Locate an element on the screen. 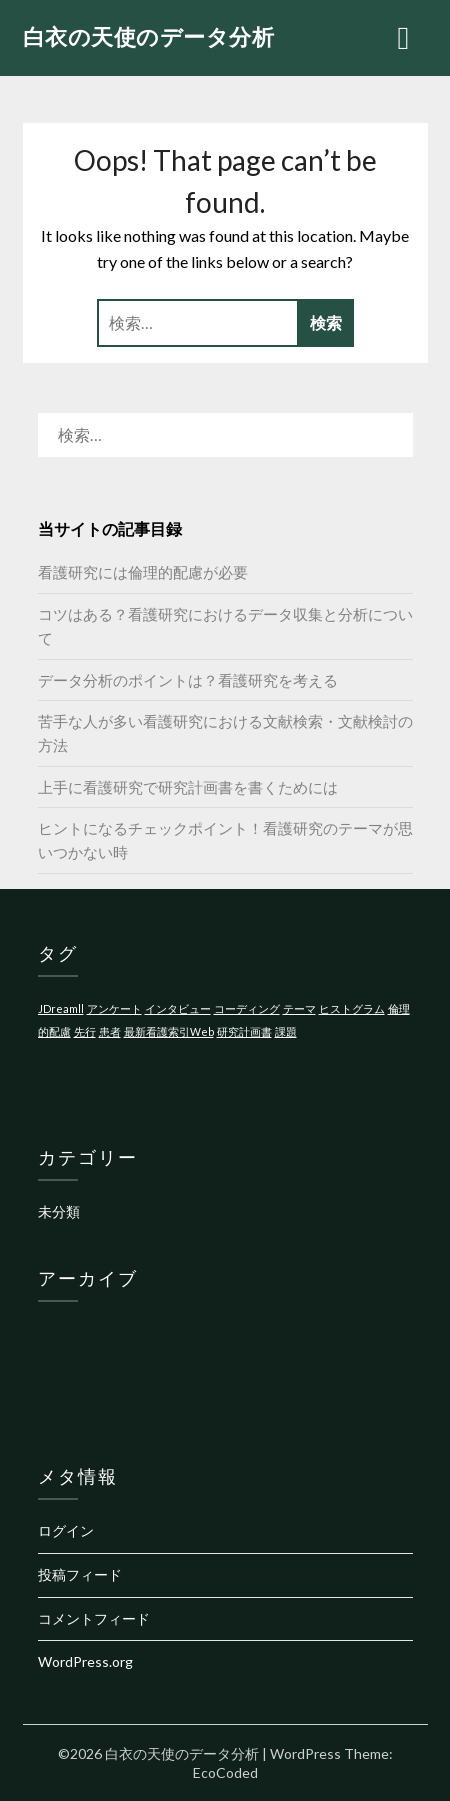  患者 [患者 (1個の項目)] is located at coordinates (110, 1031).